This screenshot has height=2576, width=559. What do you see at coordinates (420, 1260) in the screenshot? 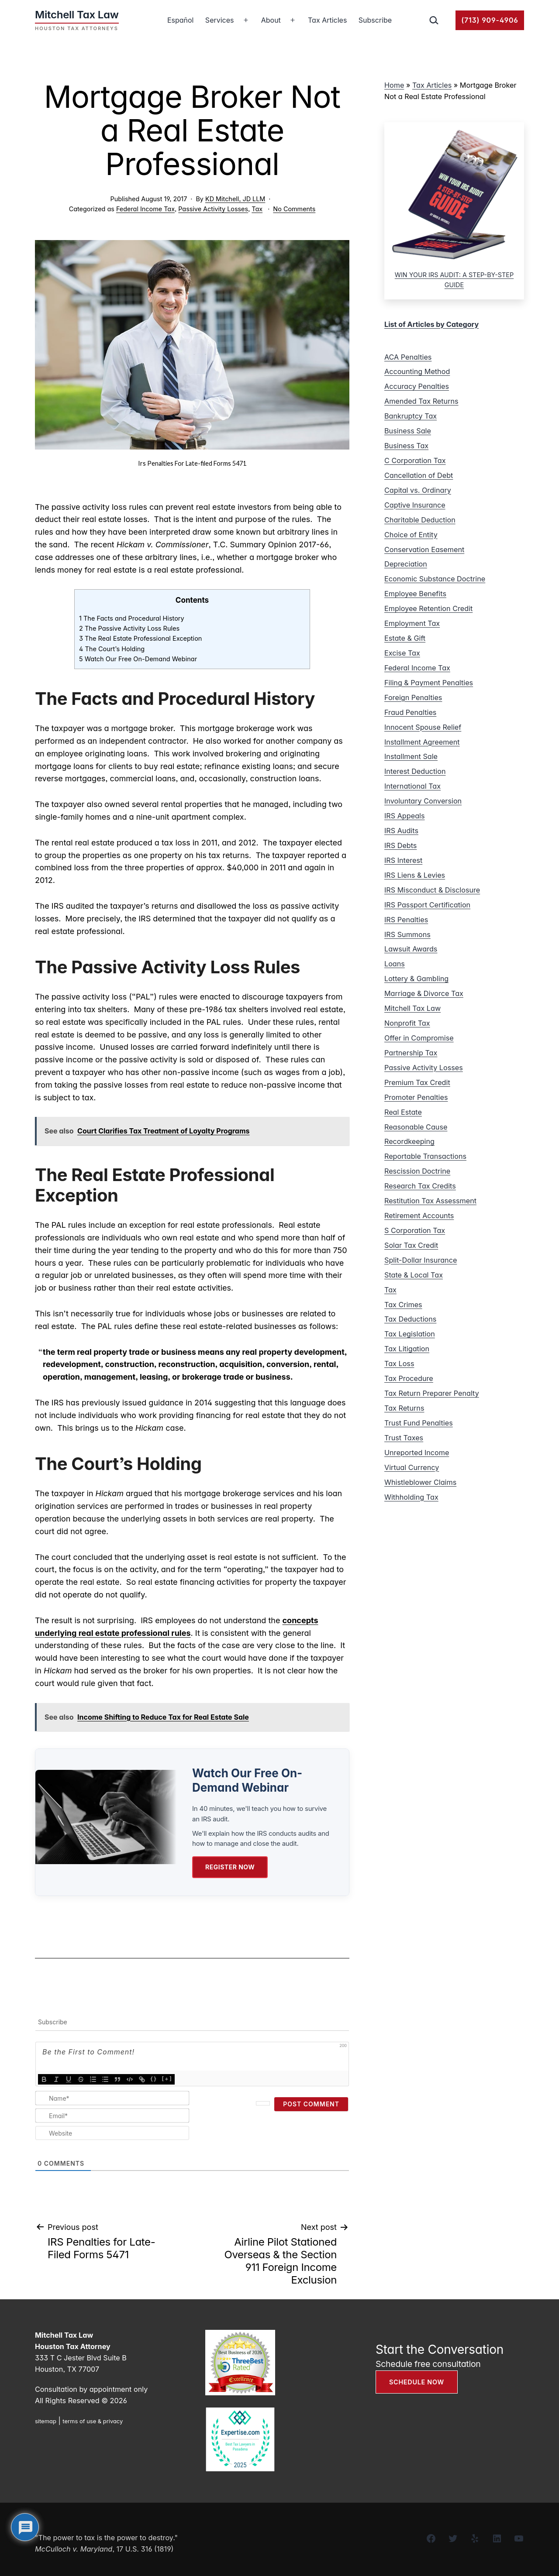
I see `Split-Dollar Insurance` at bounding box center [420, 1260].